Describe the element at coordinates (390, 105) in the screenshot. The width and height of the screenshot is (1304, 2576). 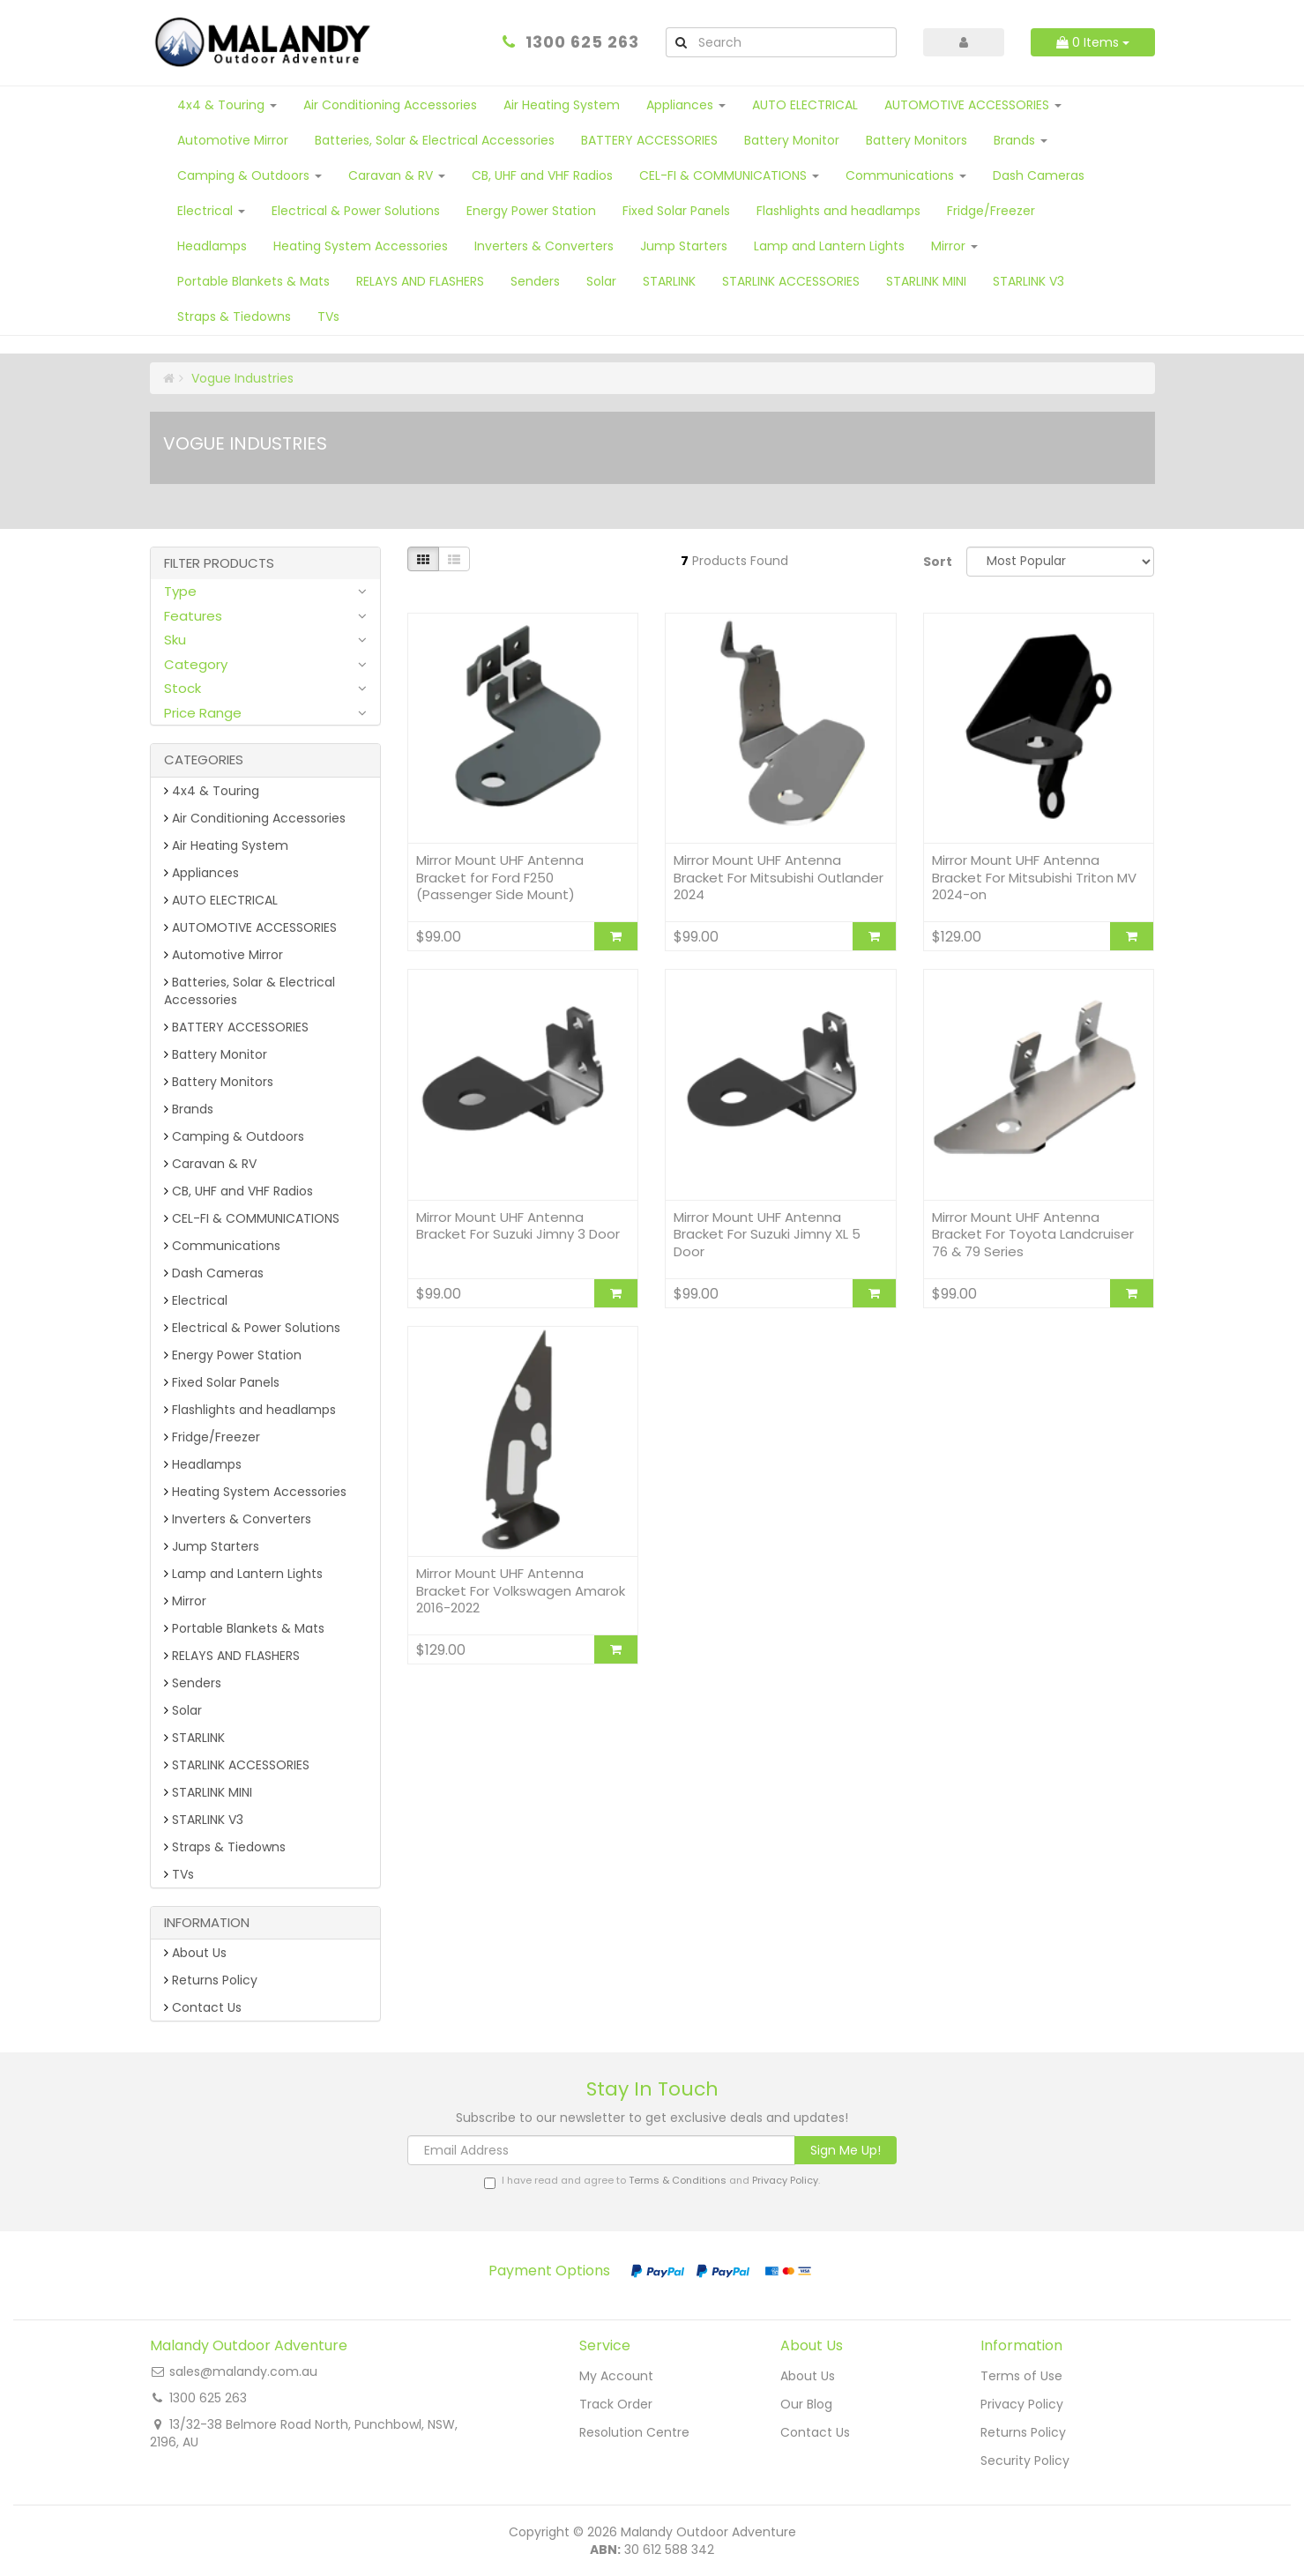
I see `Air Conditioning Accessories` at that location.